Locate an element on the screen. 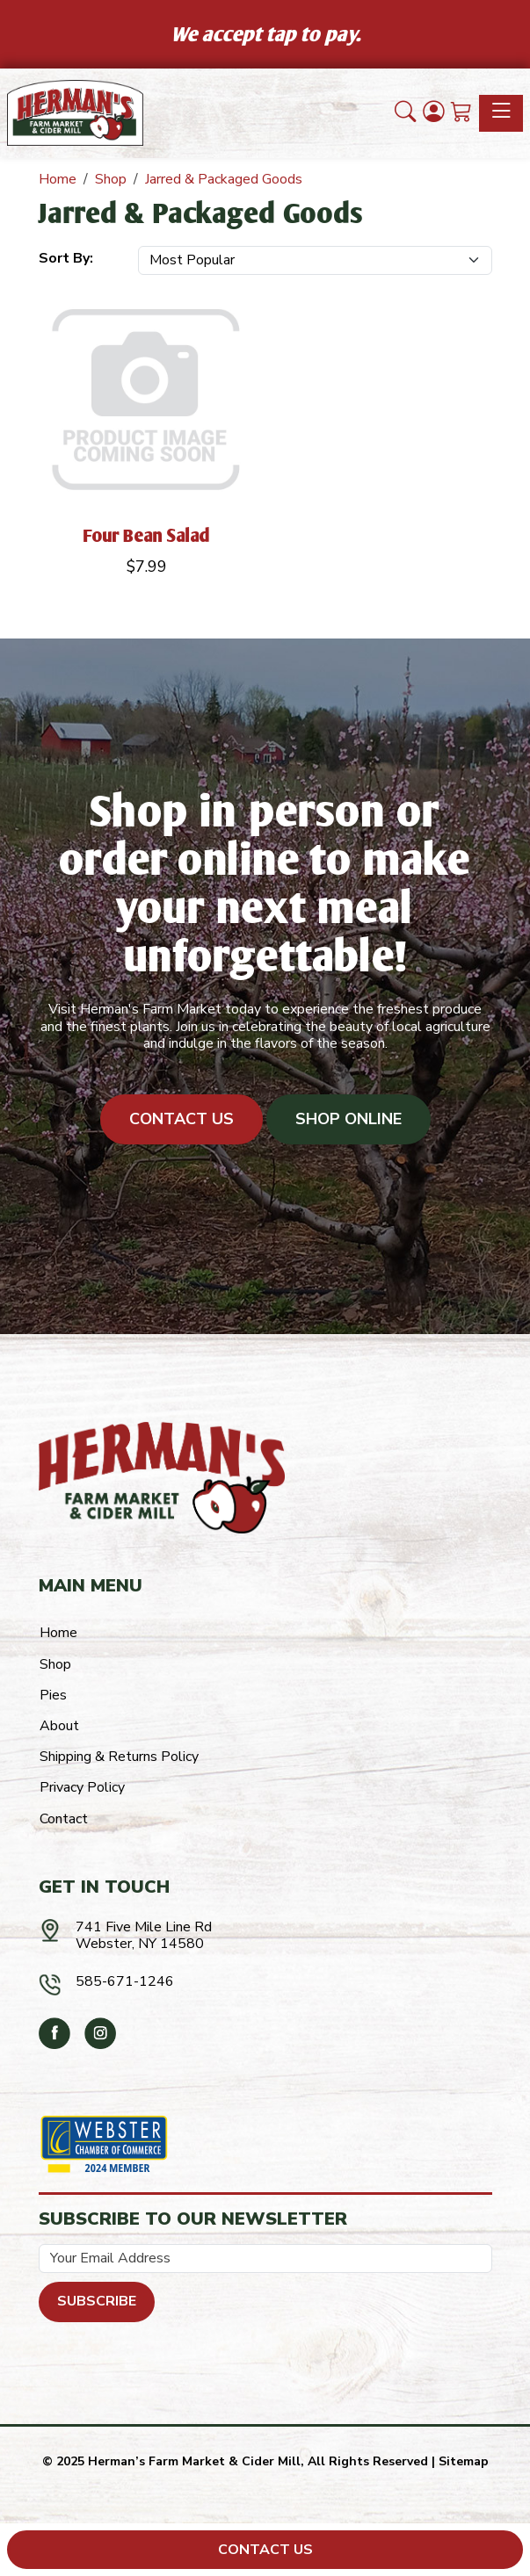 The width and height of the screenshot is (530, 2576). Four Bean Salad is located at coordinates (147, 535).